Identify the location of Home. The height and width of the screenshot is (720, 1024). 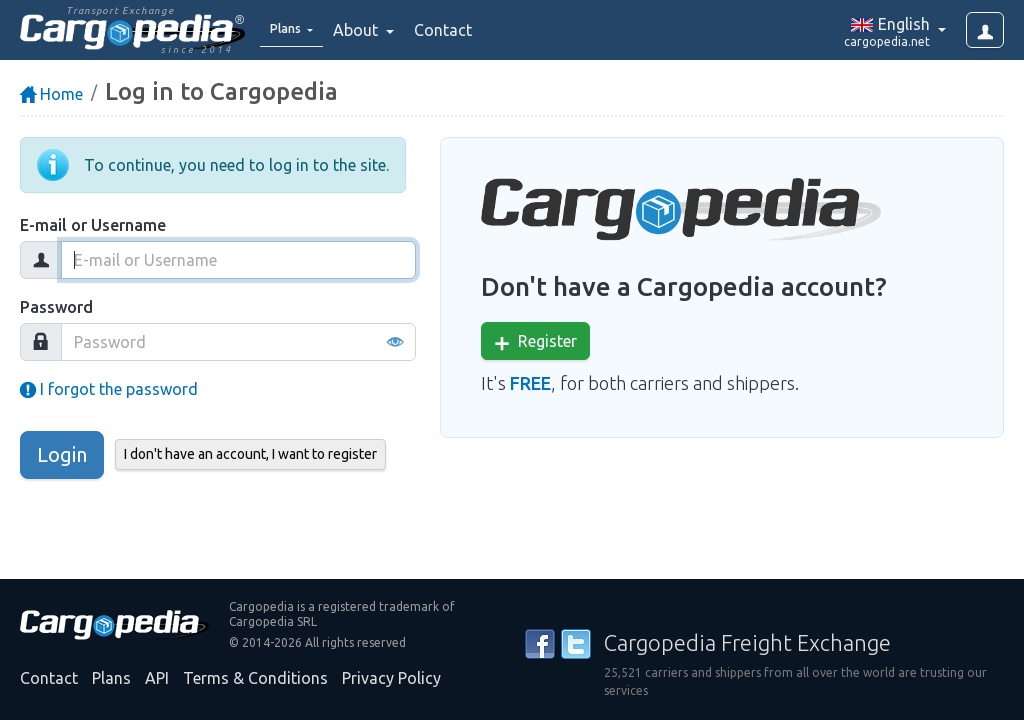
(51, 94).